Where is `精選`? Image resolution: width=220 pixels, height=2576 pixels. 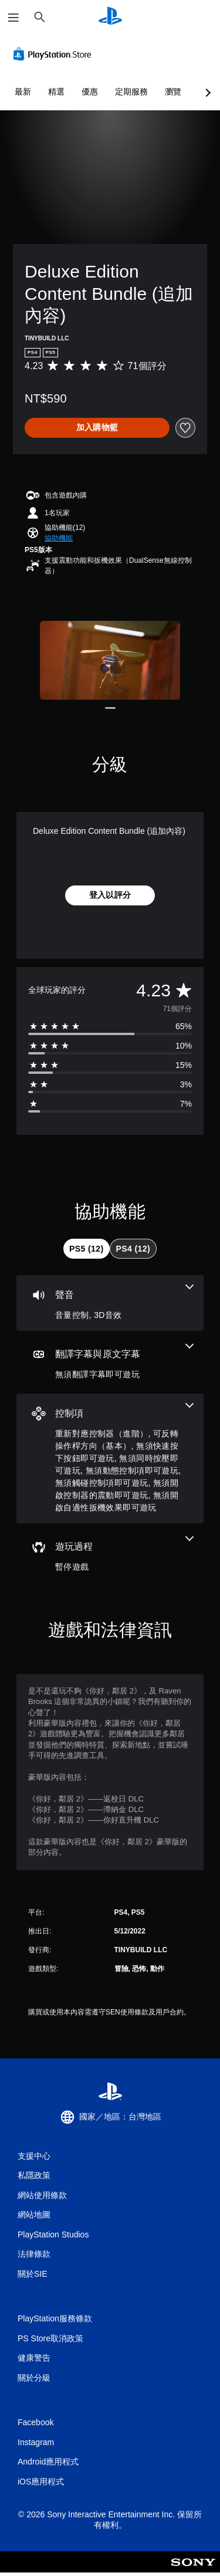 精選 is located at coordinates (56, 91).